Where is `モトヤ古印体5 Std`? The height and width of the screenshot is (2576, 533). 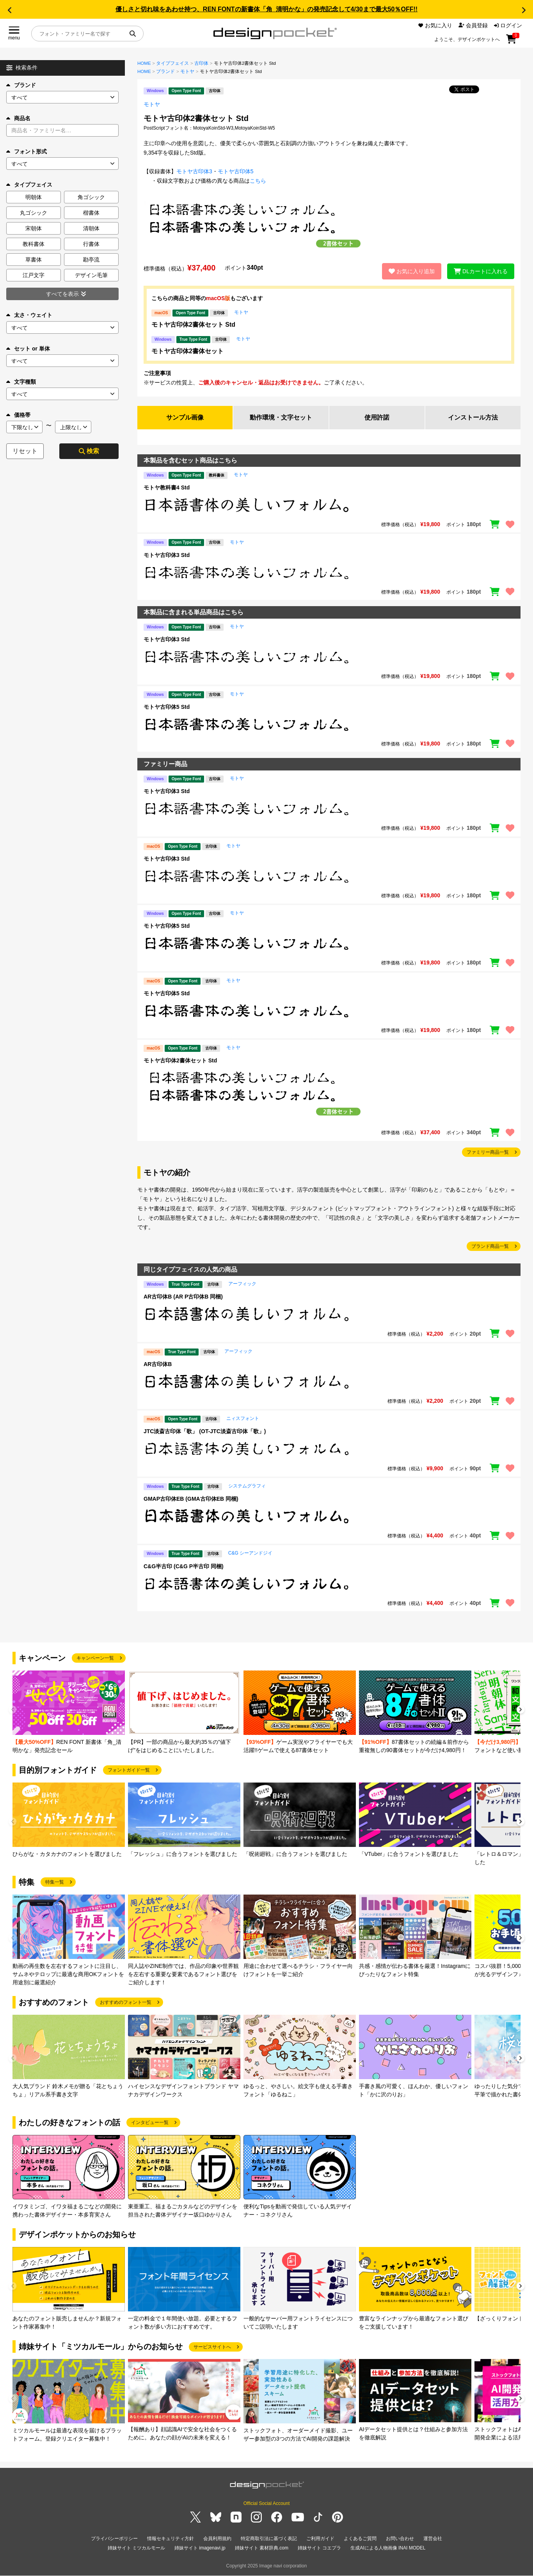
モトヤ古印体5 Std is located at coordinates (167, 707).